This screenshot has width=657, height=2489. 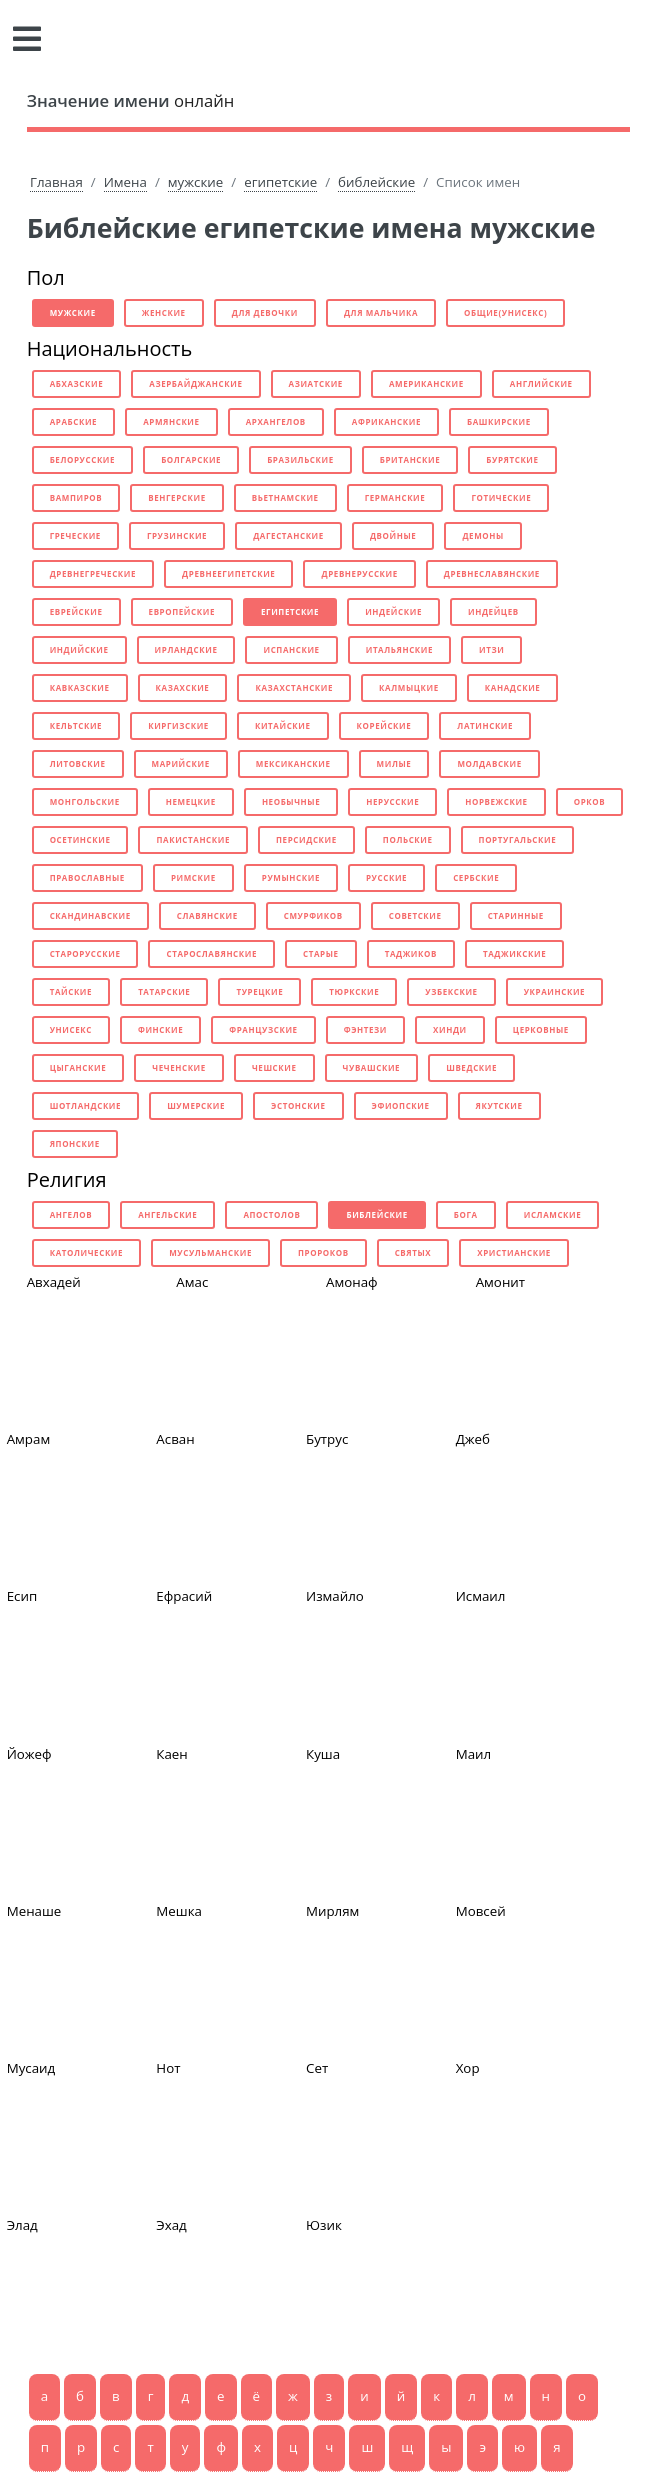 What do you see at coordinates (179, 1911) in the screenshot?
I see `Мешка` at bounding box center [179, 1911].